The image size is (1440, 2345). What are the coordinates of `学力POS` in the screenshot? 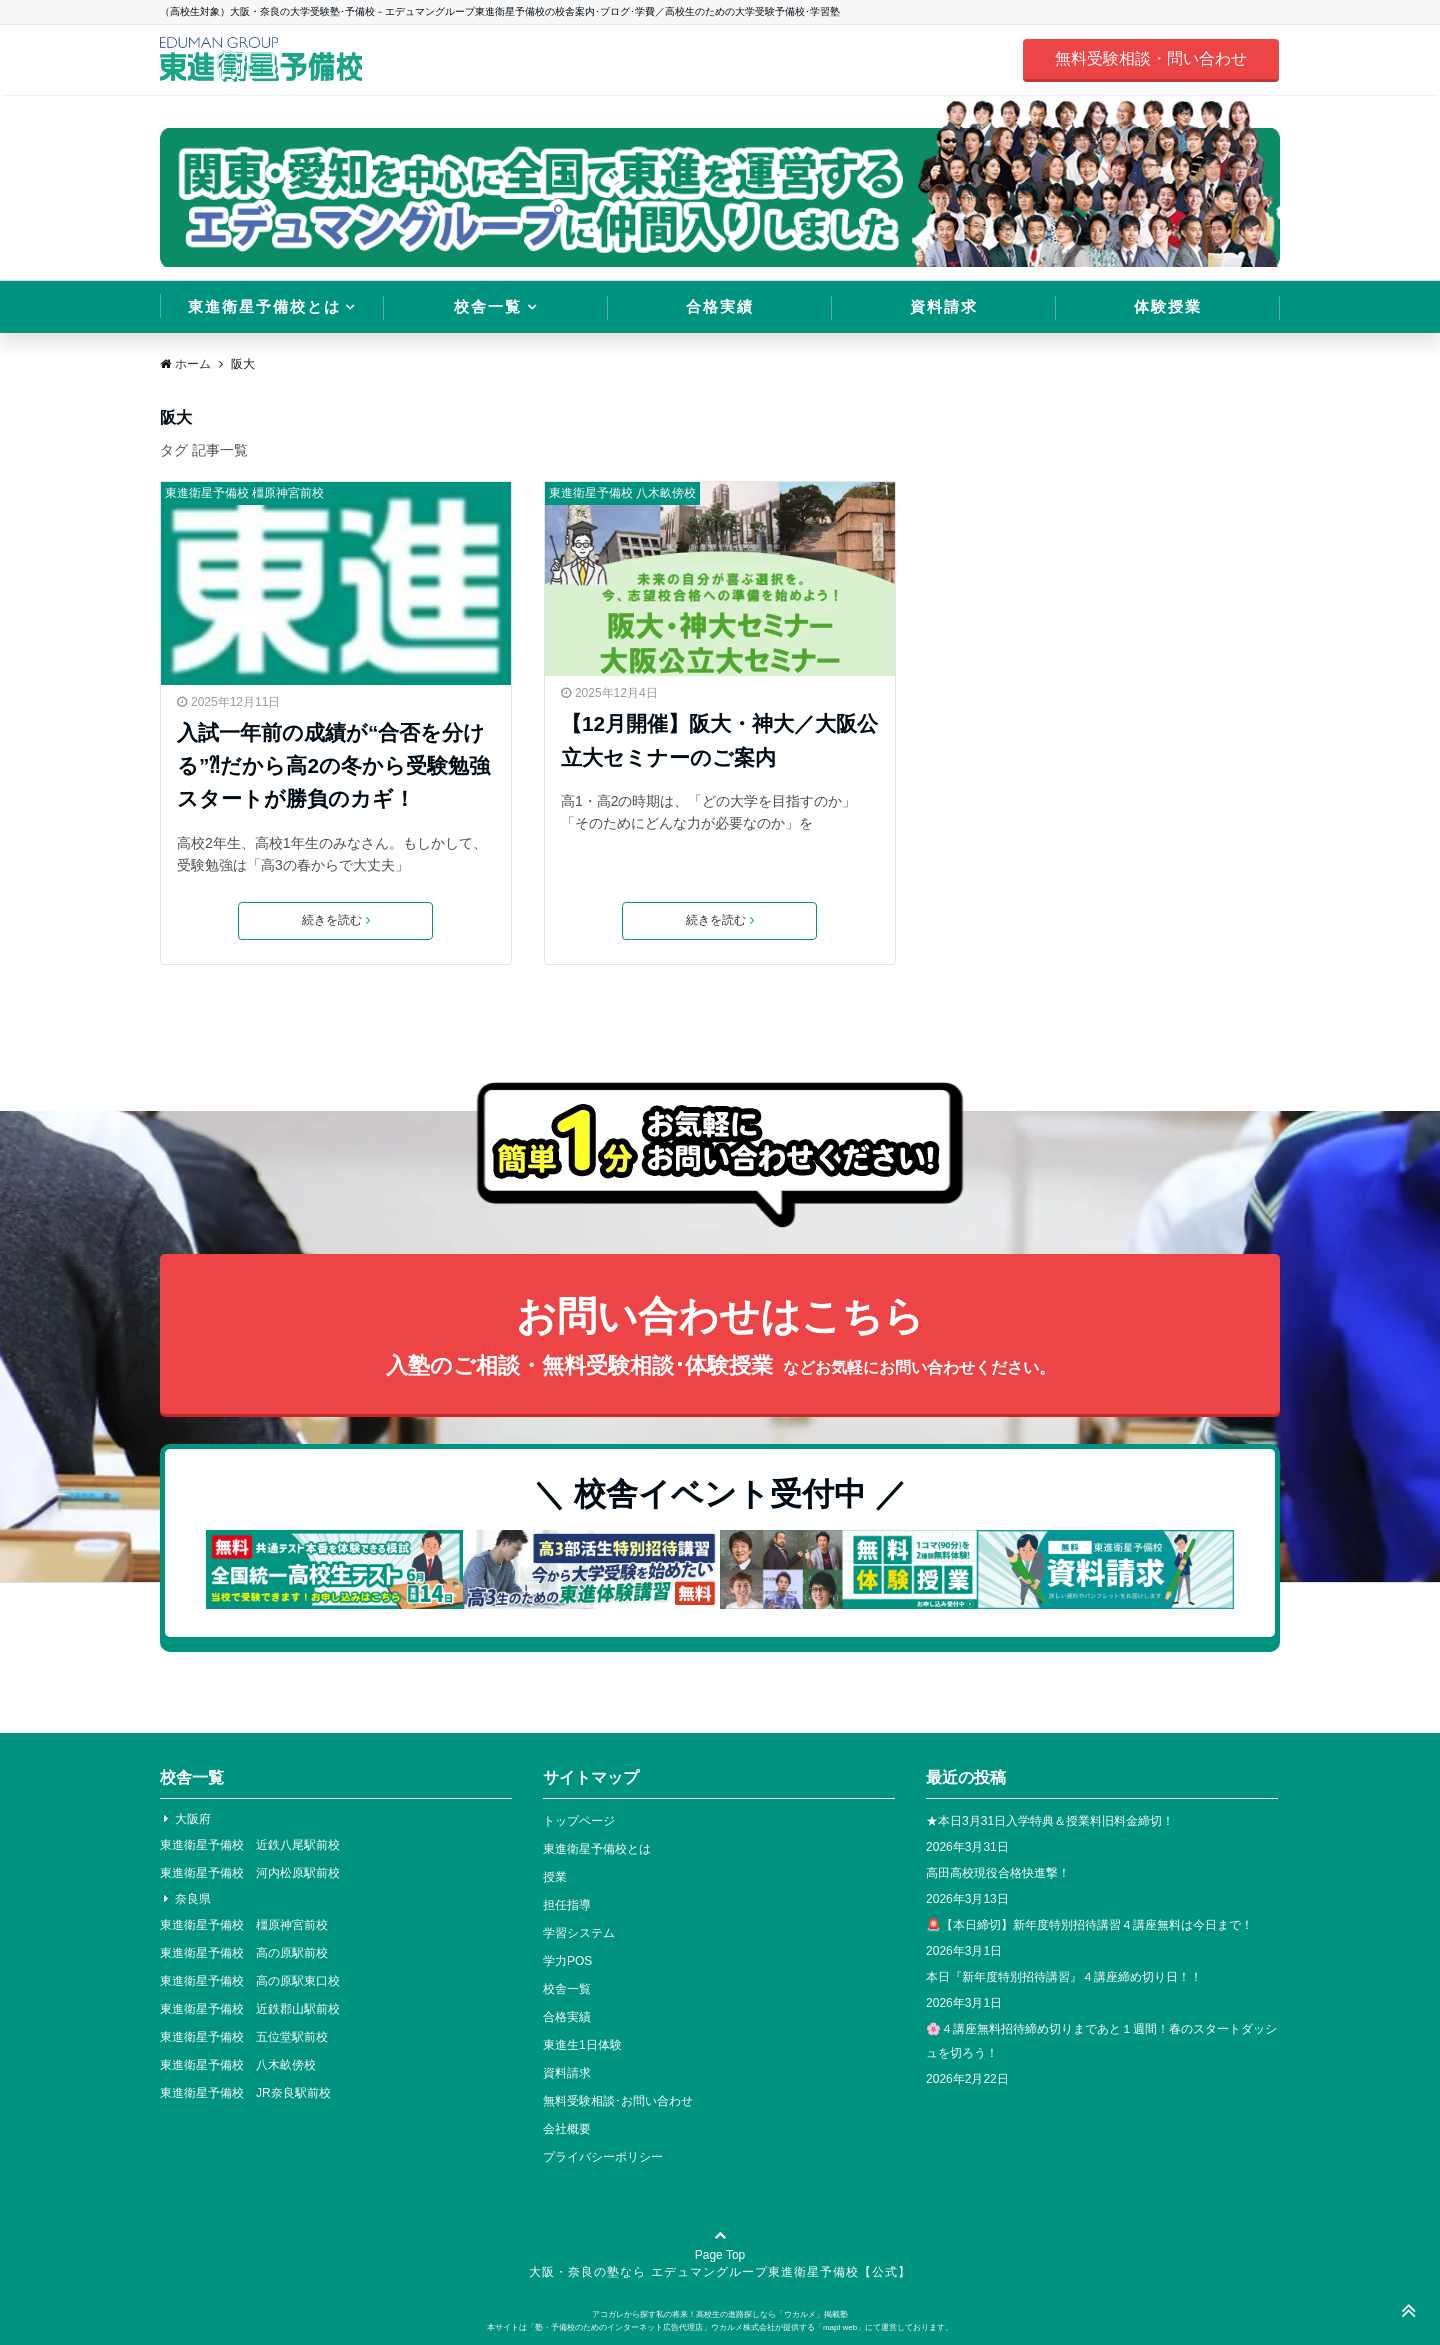 It's located at (567, 1961).